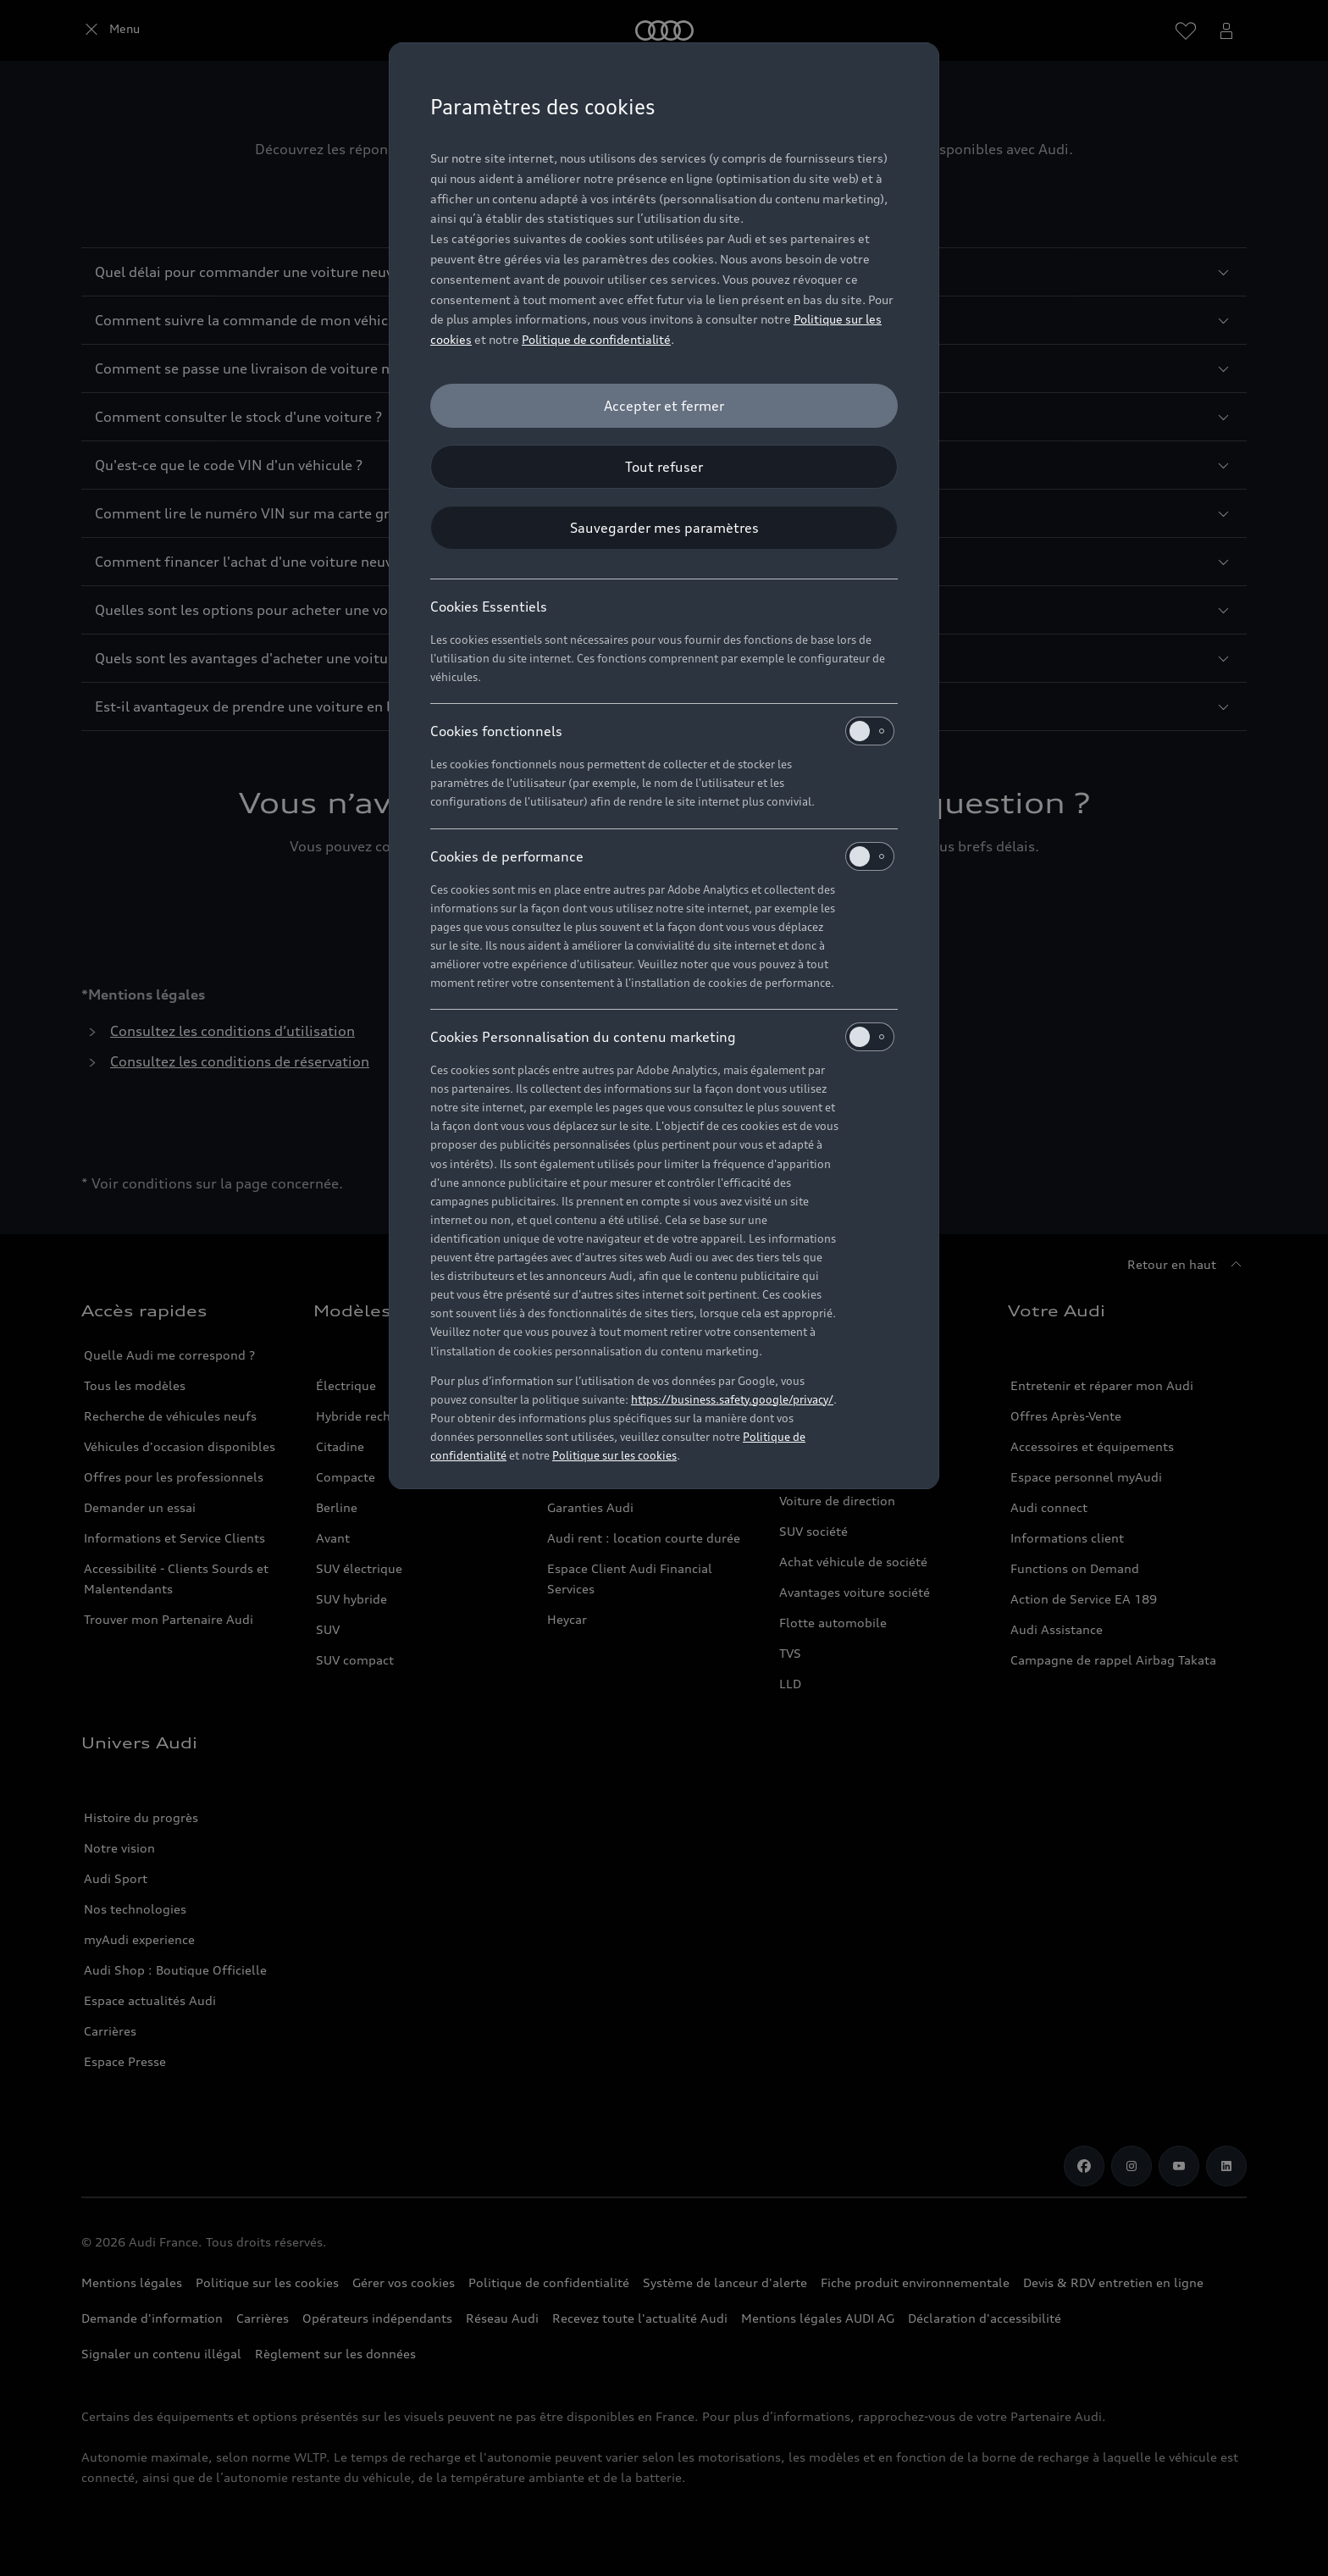 The width and height of the screenshot is (1328, 2576). Describe the element at coordinates (732, 1399) in the screenshot. I see `https://business.safety.google/privacy/` at that location.